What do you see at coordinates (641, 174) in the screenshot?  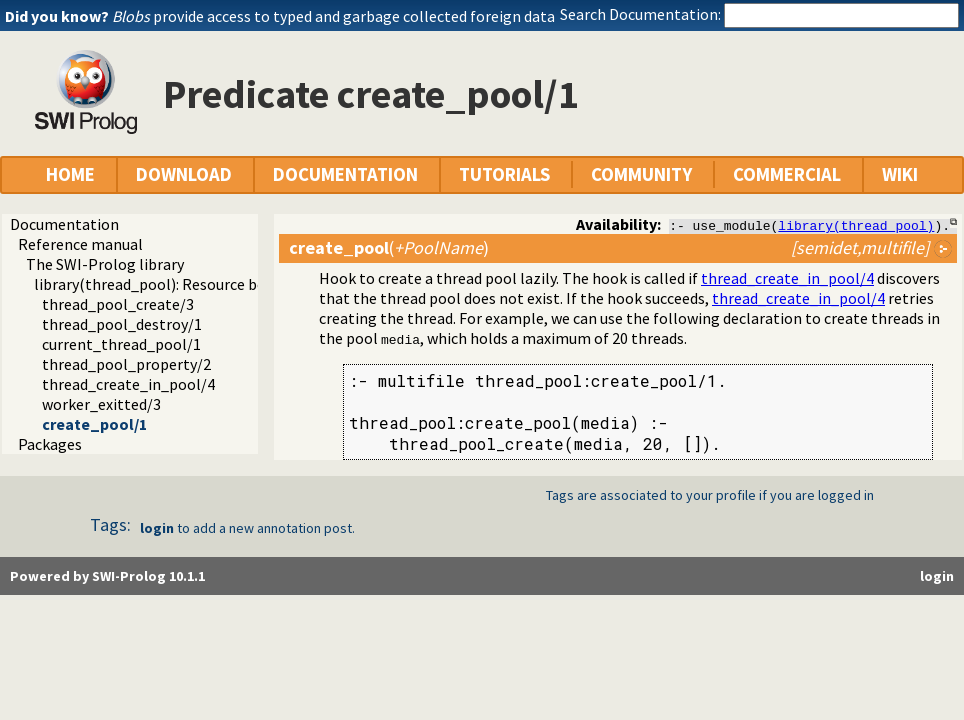 I see `COMMUNITY` at bounding box center [641, 174].